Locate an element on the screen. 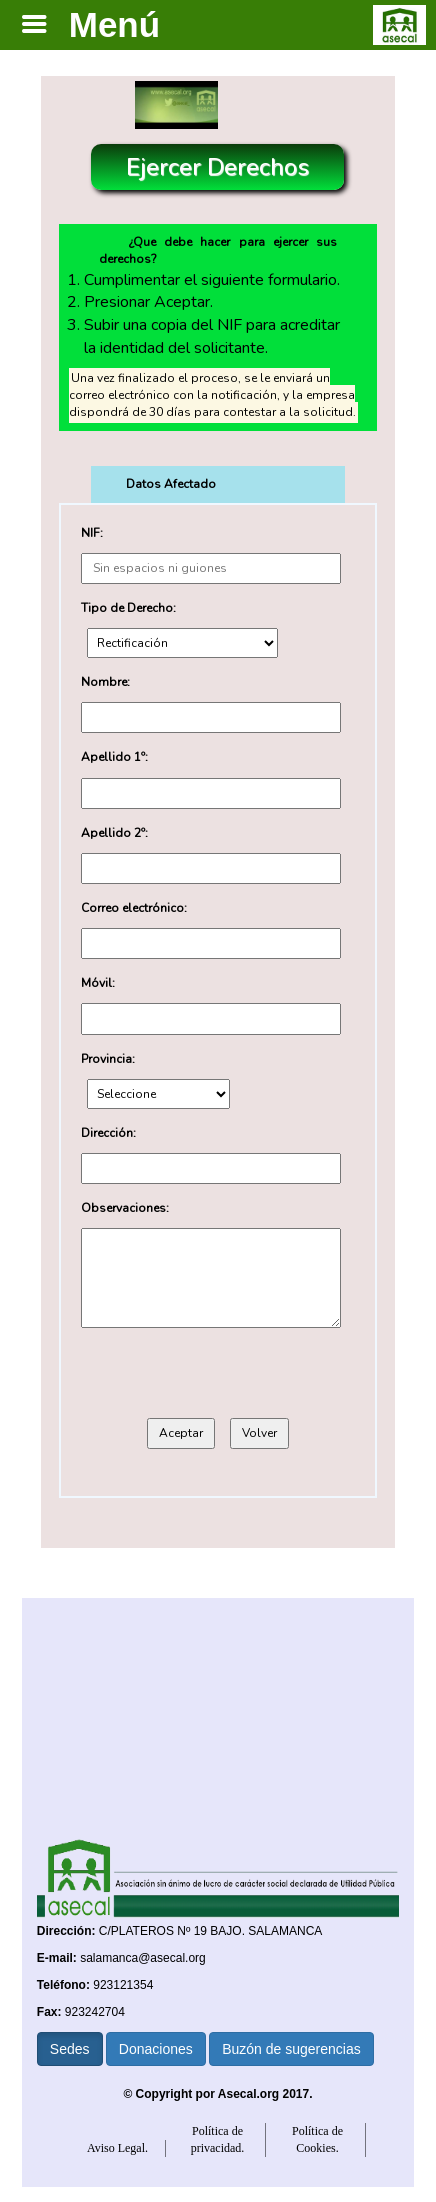 The height and width of the screenshot is (2202, 436). Sedes [button] is located at coordinates (70, 2049).